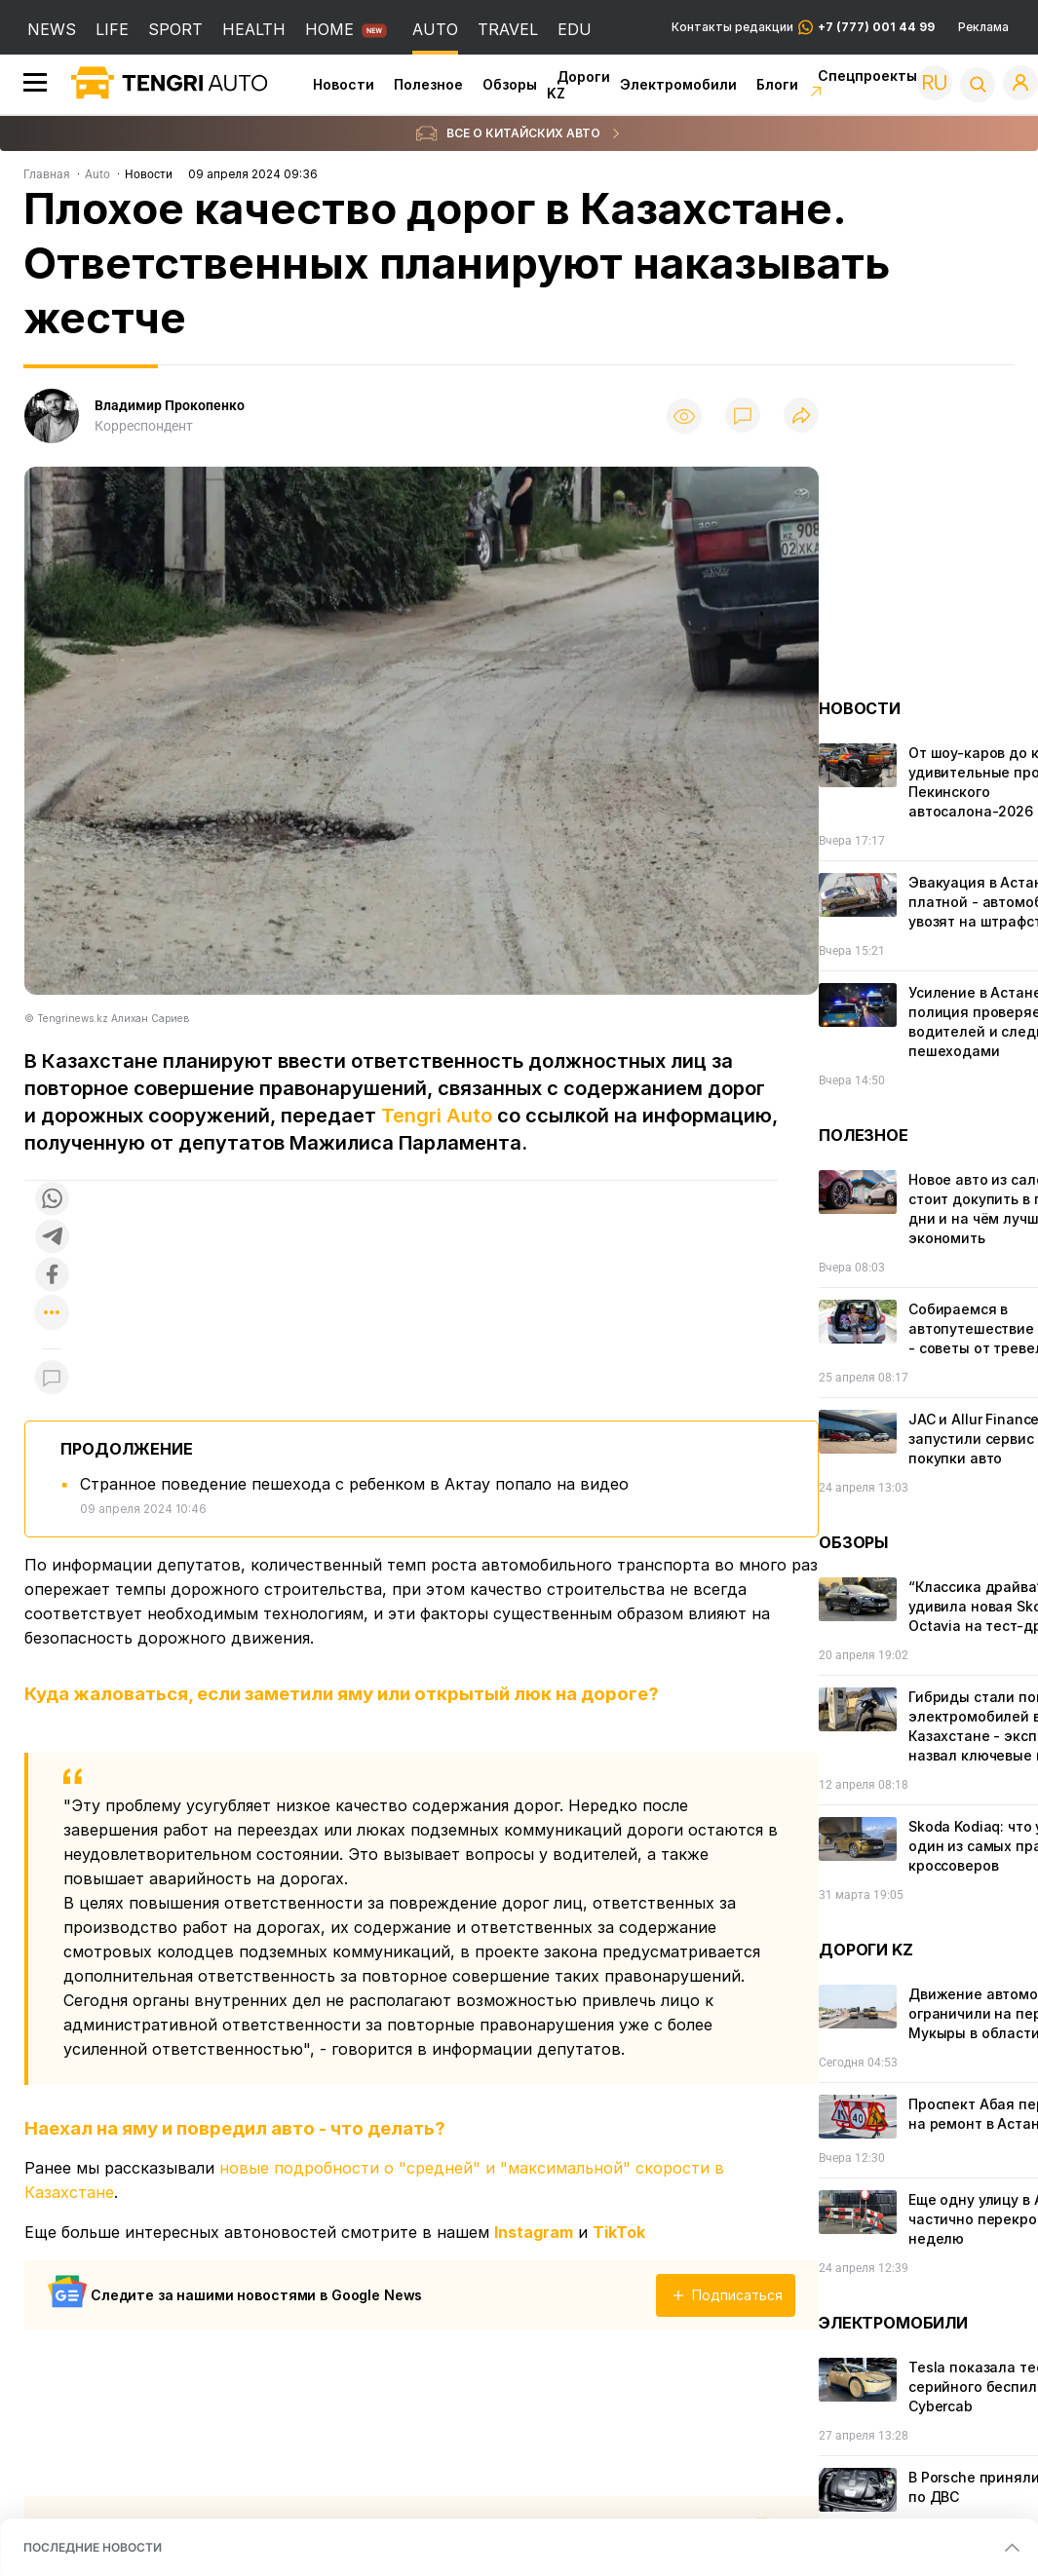  Describe the element at coordinates (354, 1484) in the screenshot. I see `Странное поведение пешехода с ребенком в Актау попало на видео` at that location.